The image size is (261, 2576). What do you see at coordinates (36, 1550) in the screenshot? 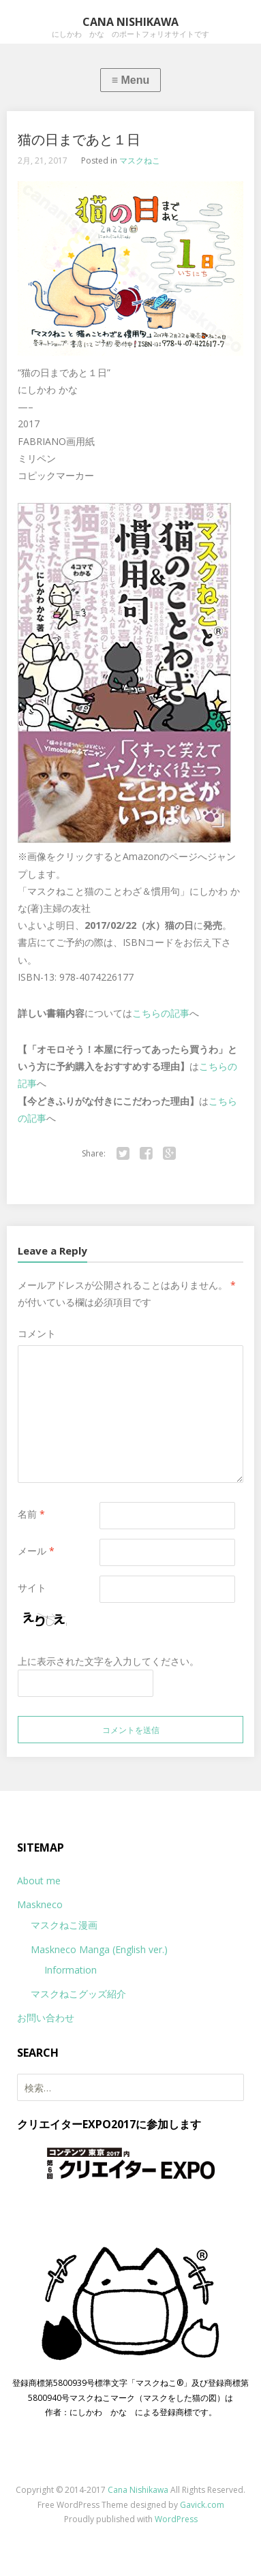
I see `メール` at bounding box center [36, 1550].